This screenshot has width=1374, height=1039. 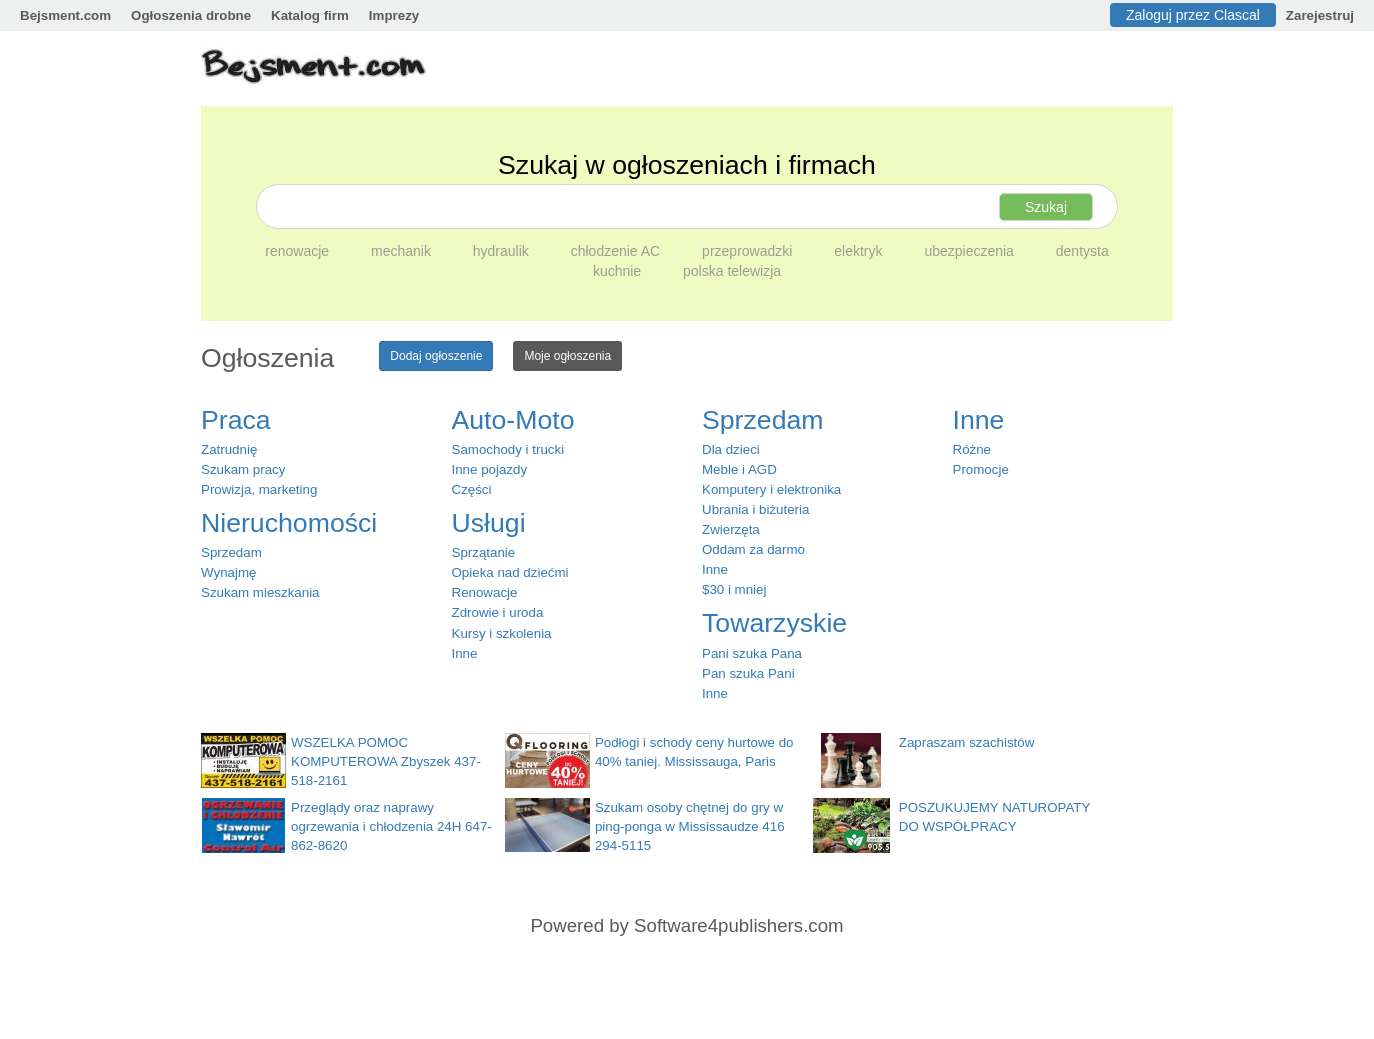 I want to click on Zatrudnię, so click(x=229, y=449).